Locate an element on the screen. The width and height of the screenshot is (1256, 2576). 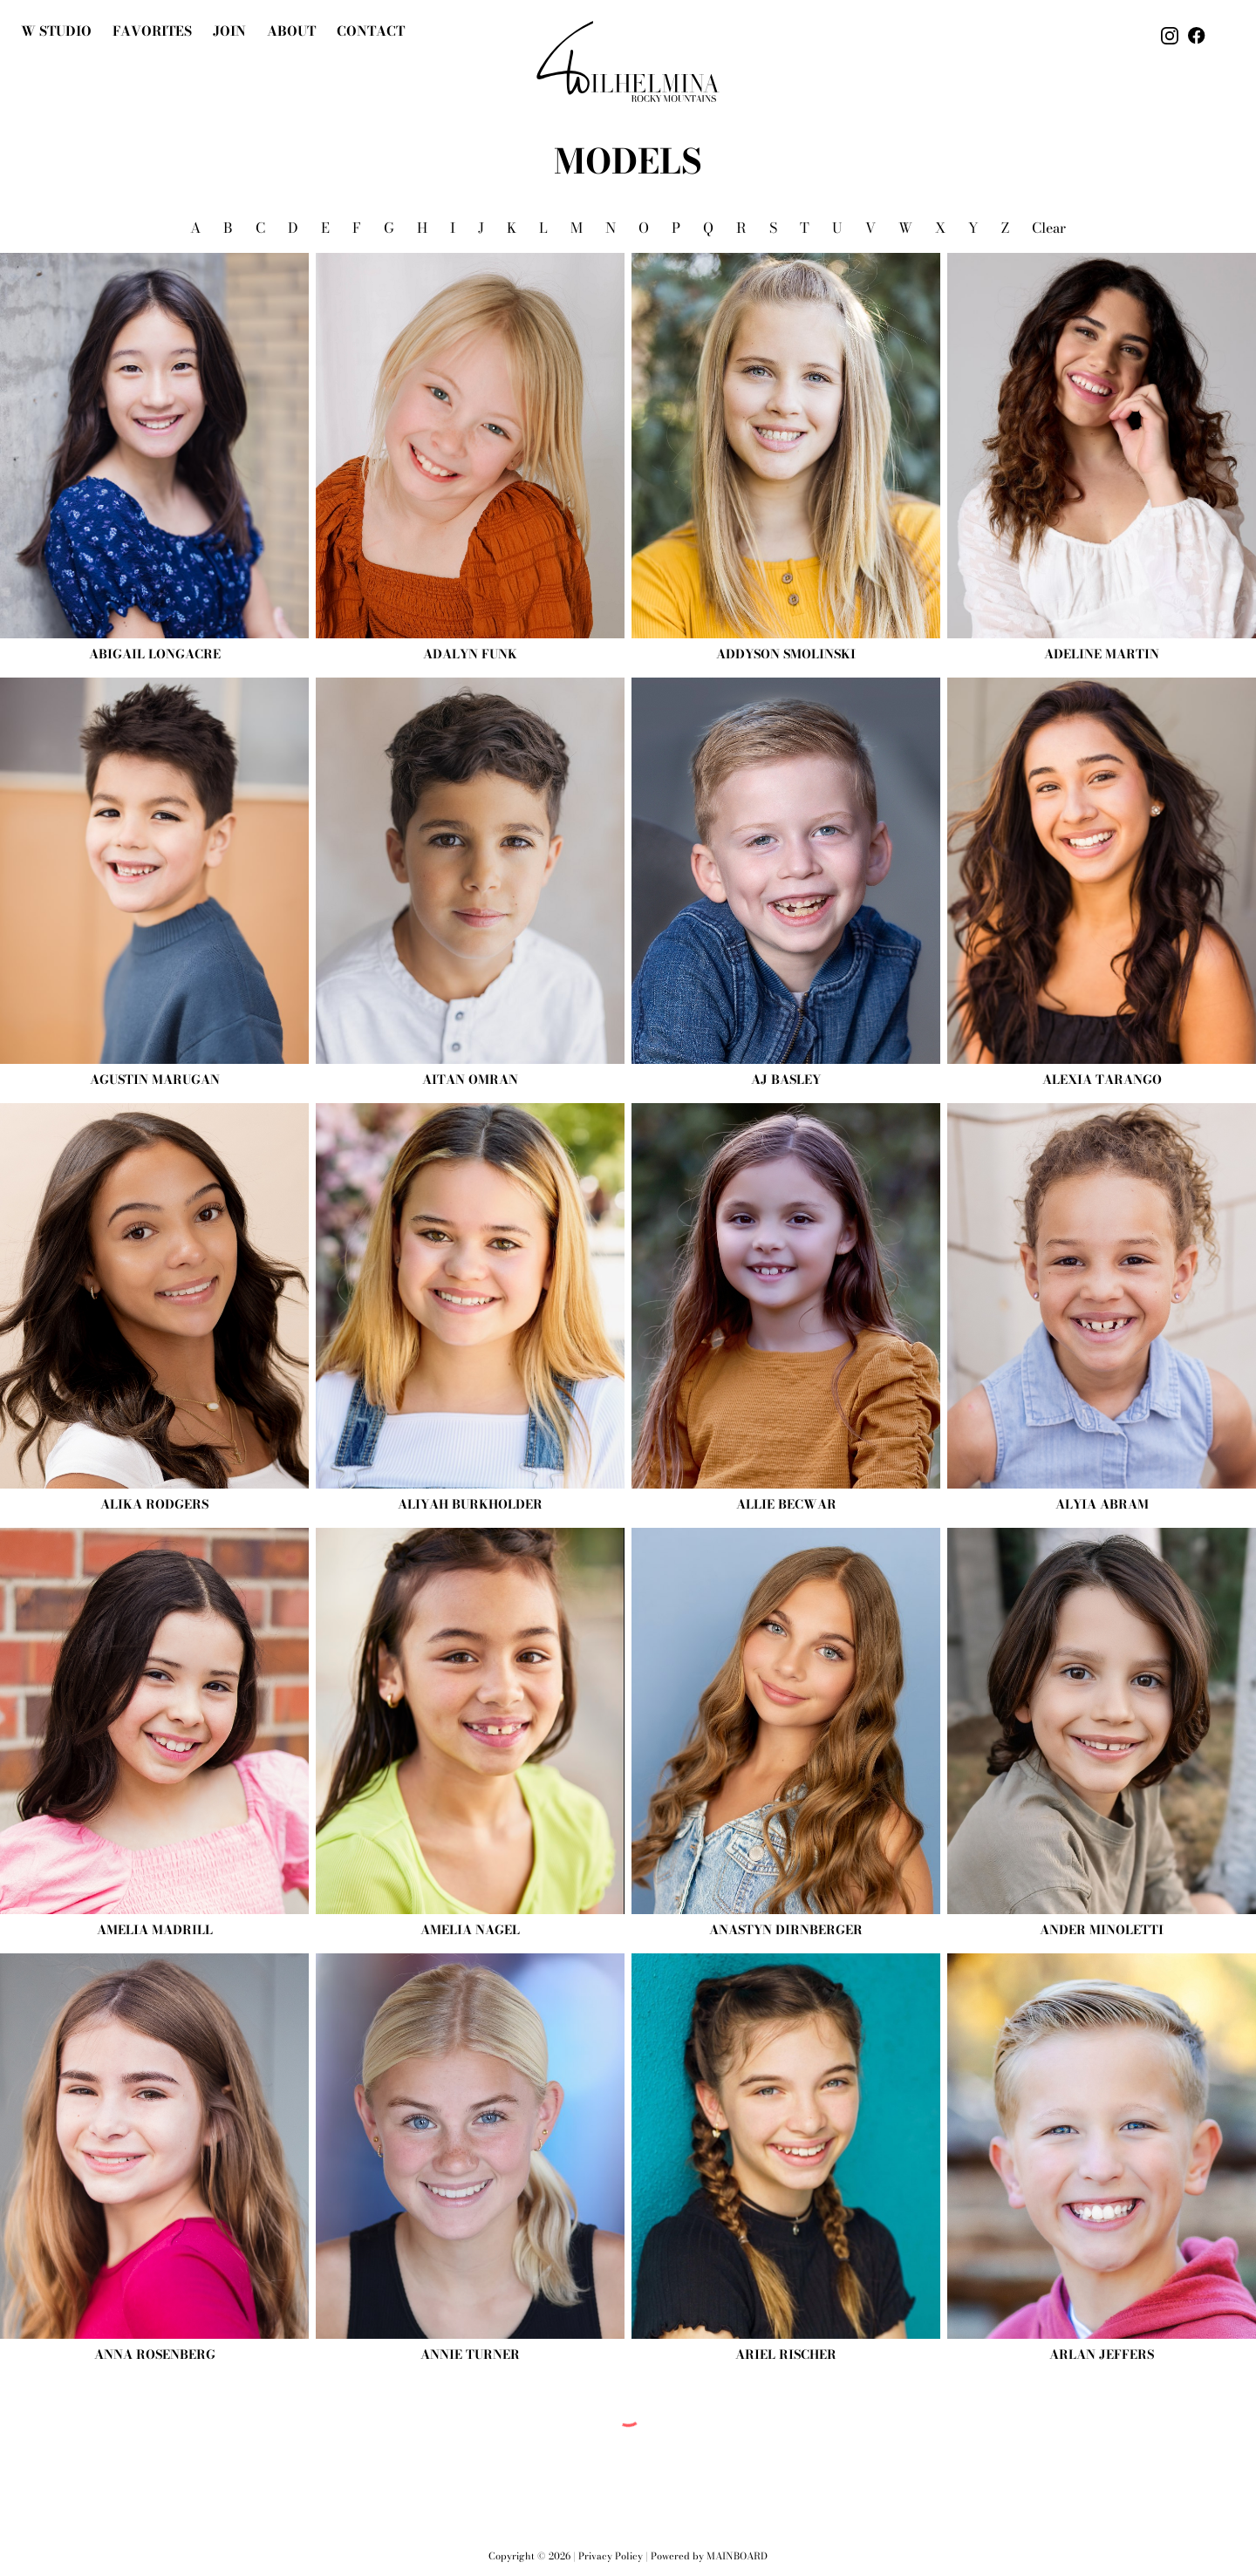
Mainboard is located at coordinates (737, 2556).